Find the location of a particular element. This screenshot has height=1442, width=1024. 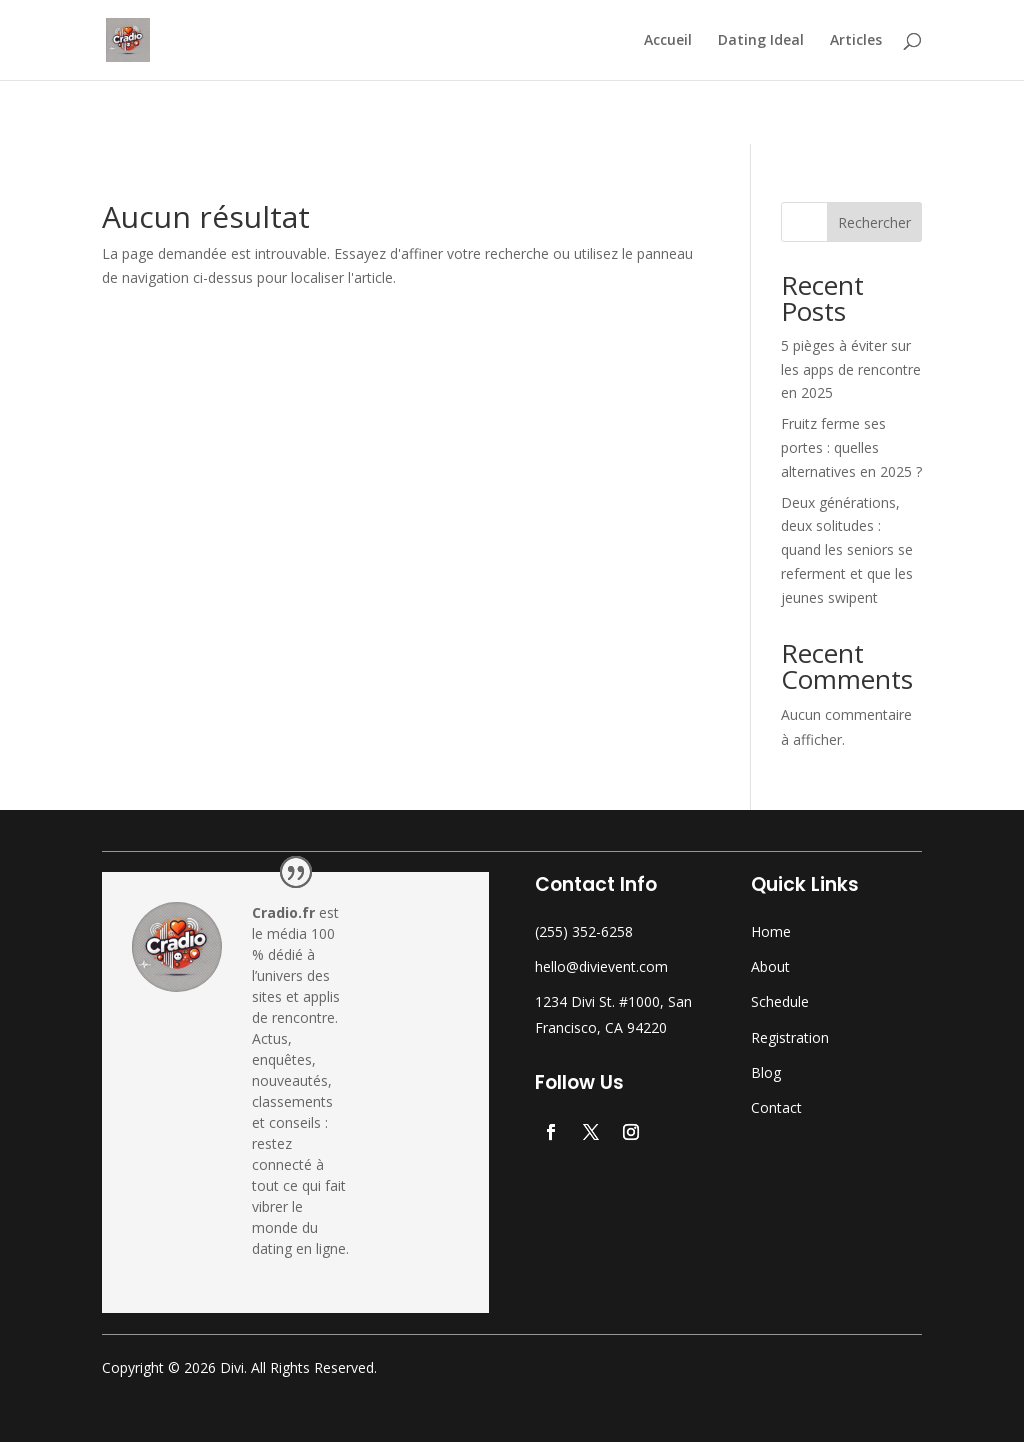

Blog is located at coordinates (766, 1072).